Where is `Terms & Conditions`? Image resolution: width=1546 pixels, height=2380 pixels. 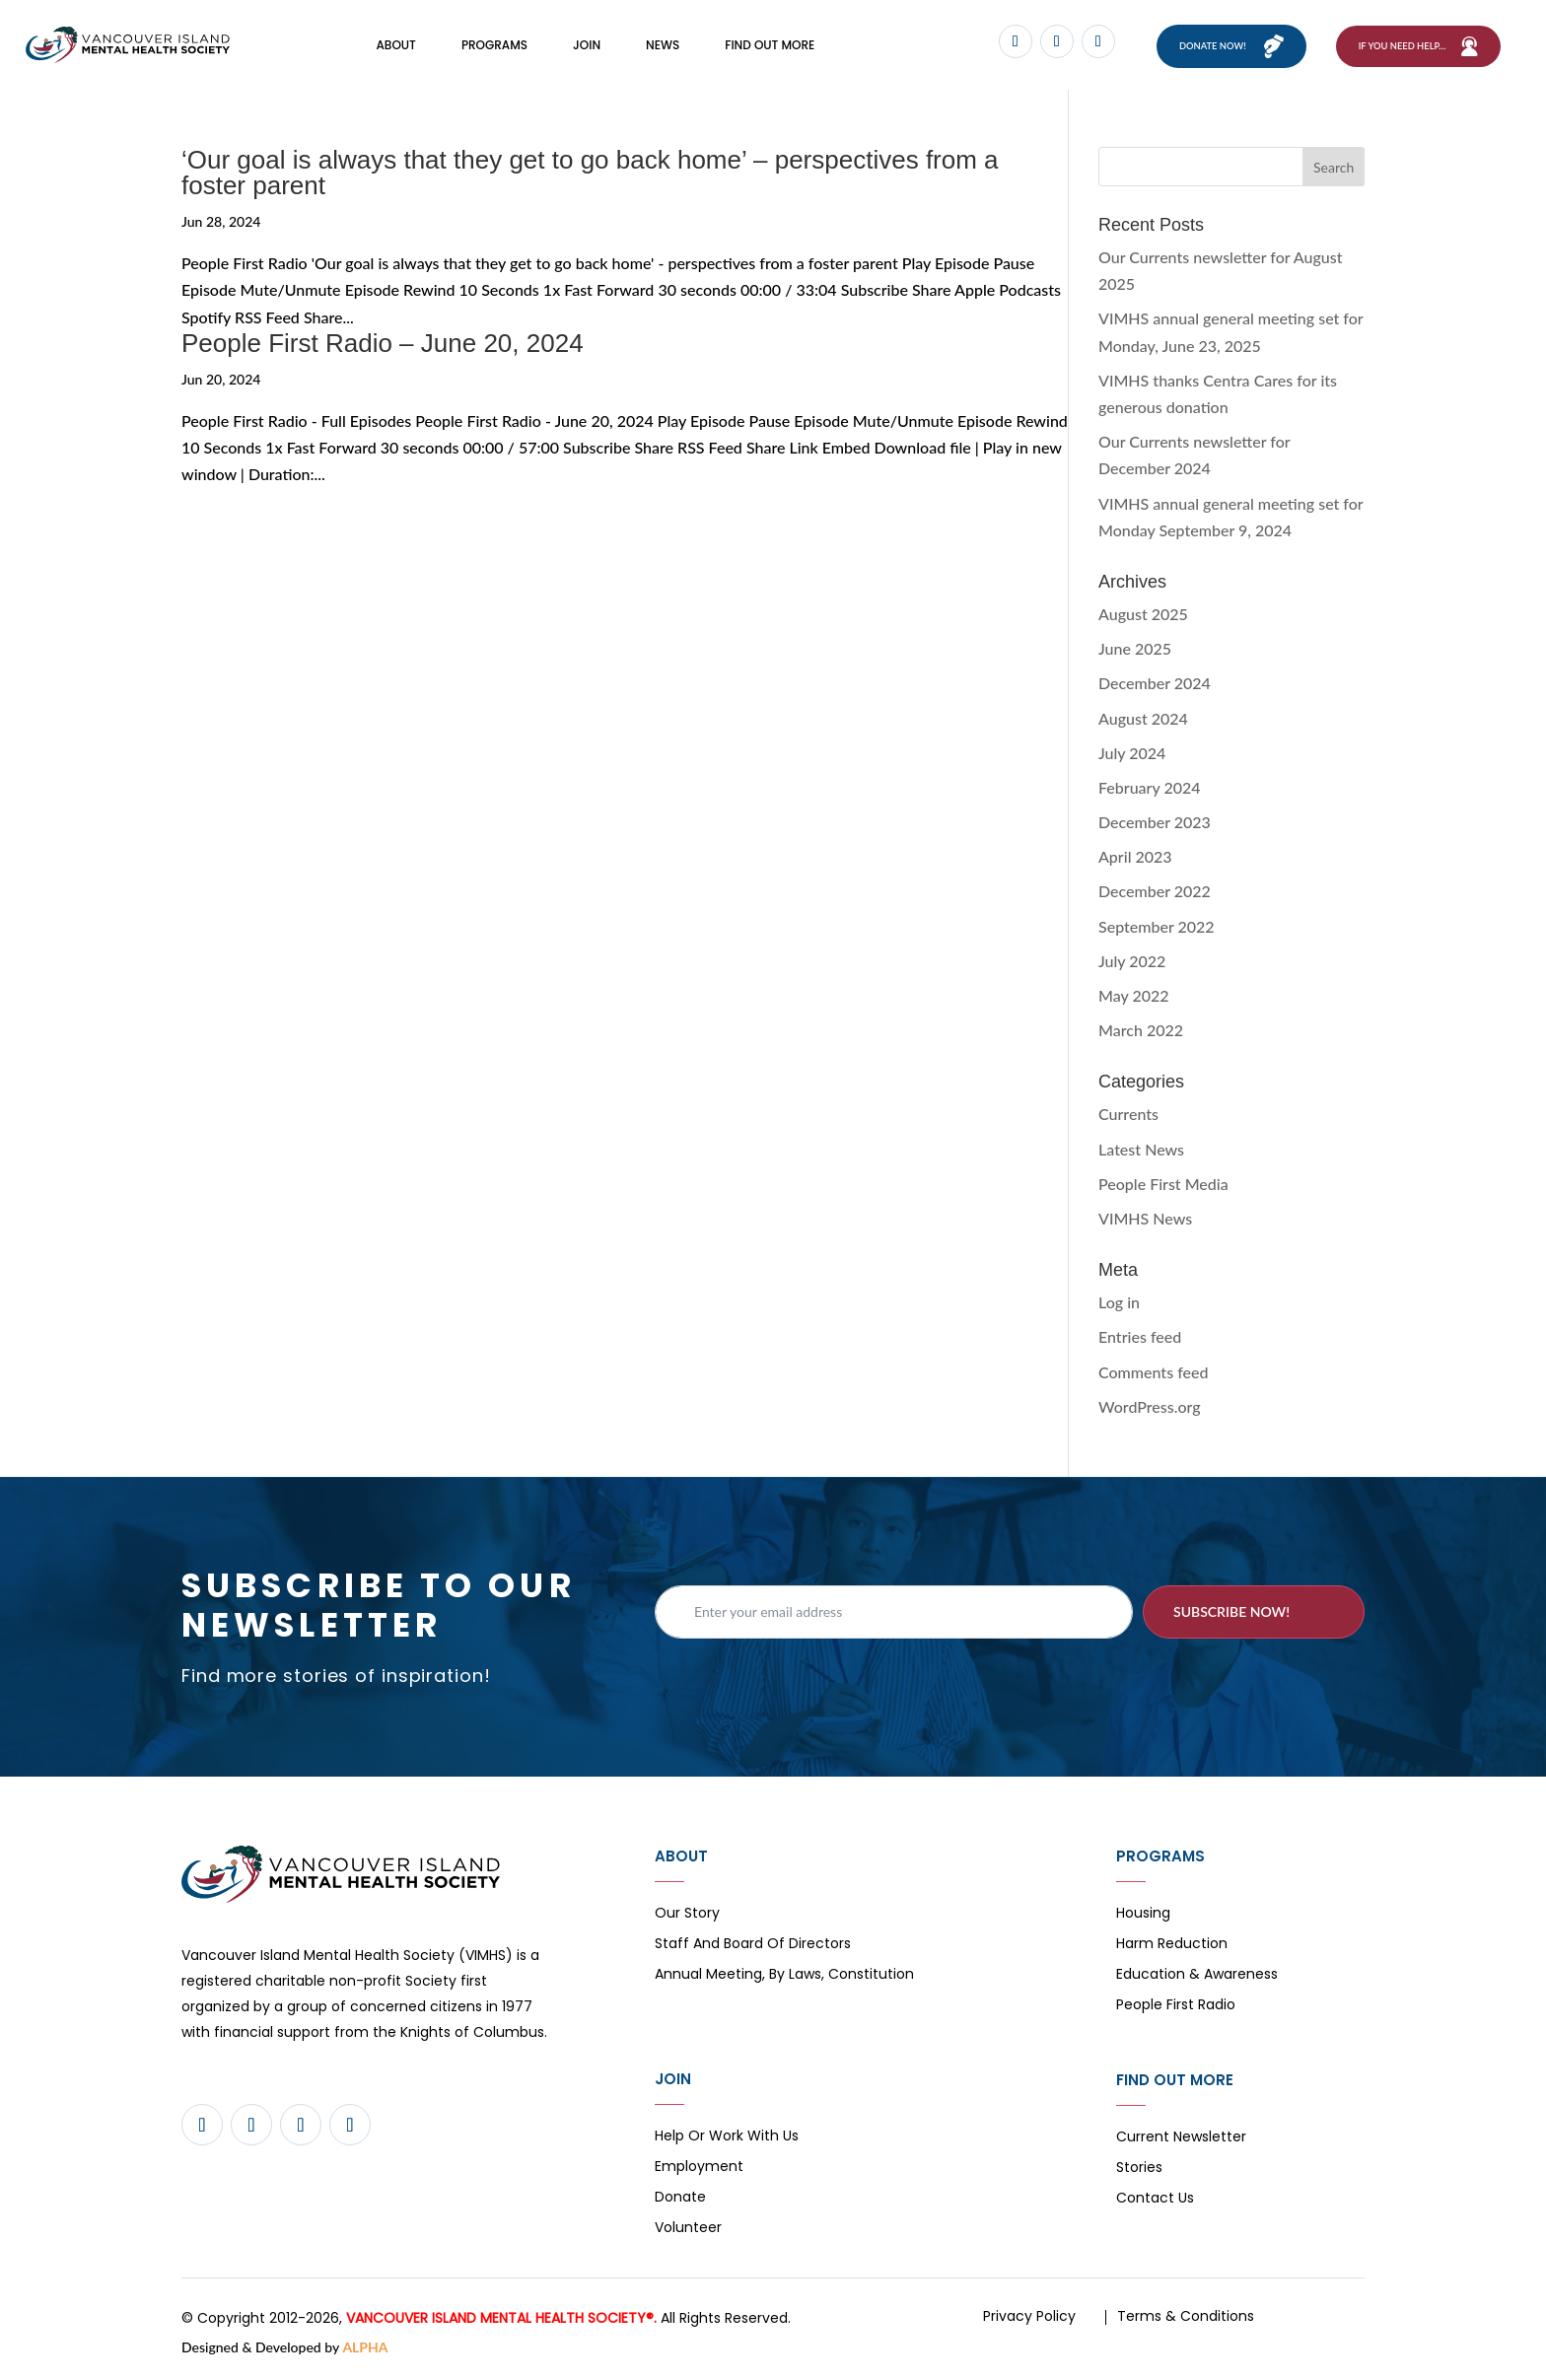
Terms & Conditions is located at coordinates (1185, 2320).